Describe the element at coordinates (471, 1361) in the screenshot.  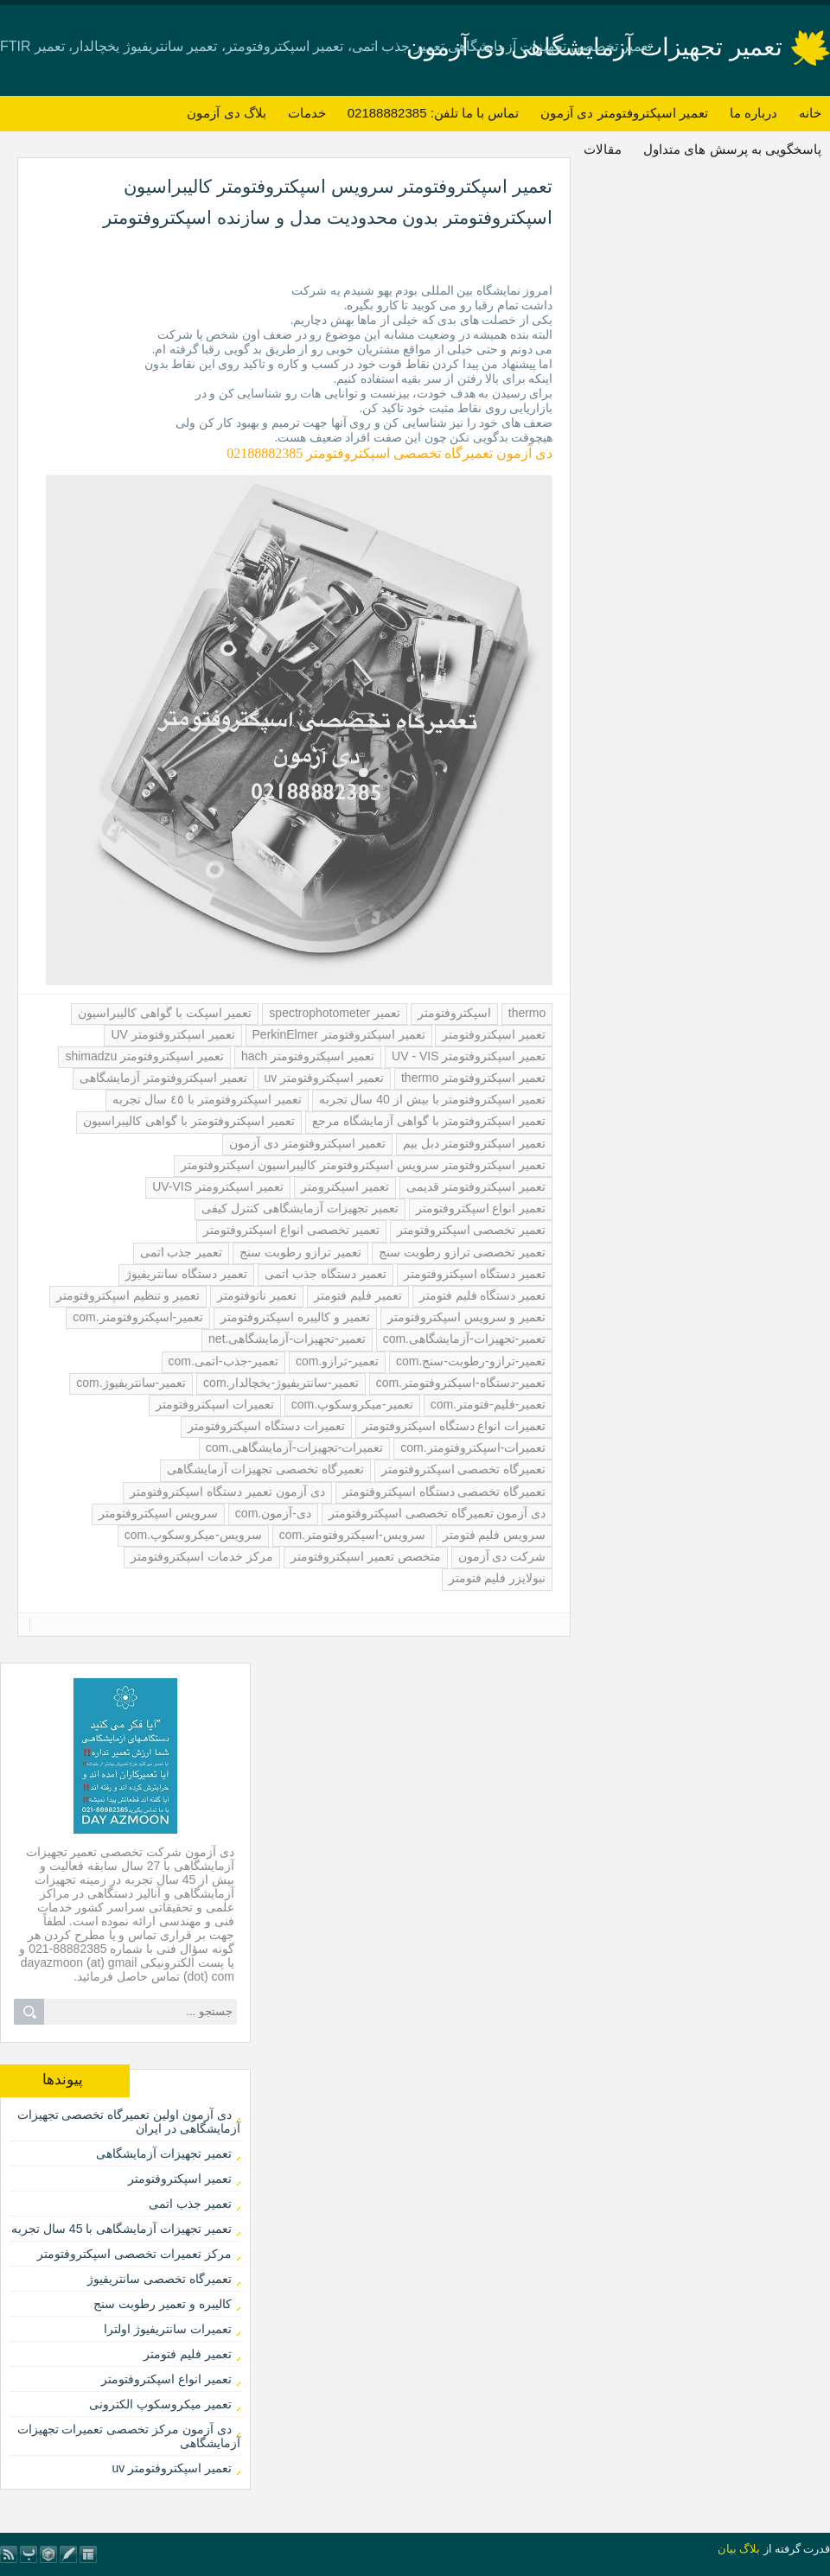
I see `تعمیر-ترازو-رطوبت-سنج.com` at that location.